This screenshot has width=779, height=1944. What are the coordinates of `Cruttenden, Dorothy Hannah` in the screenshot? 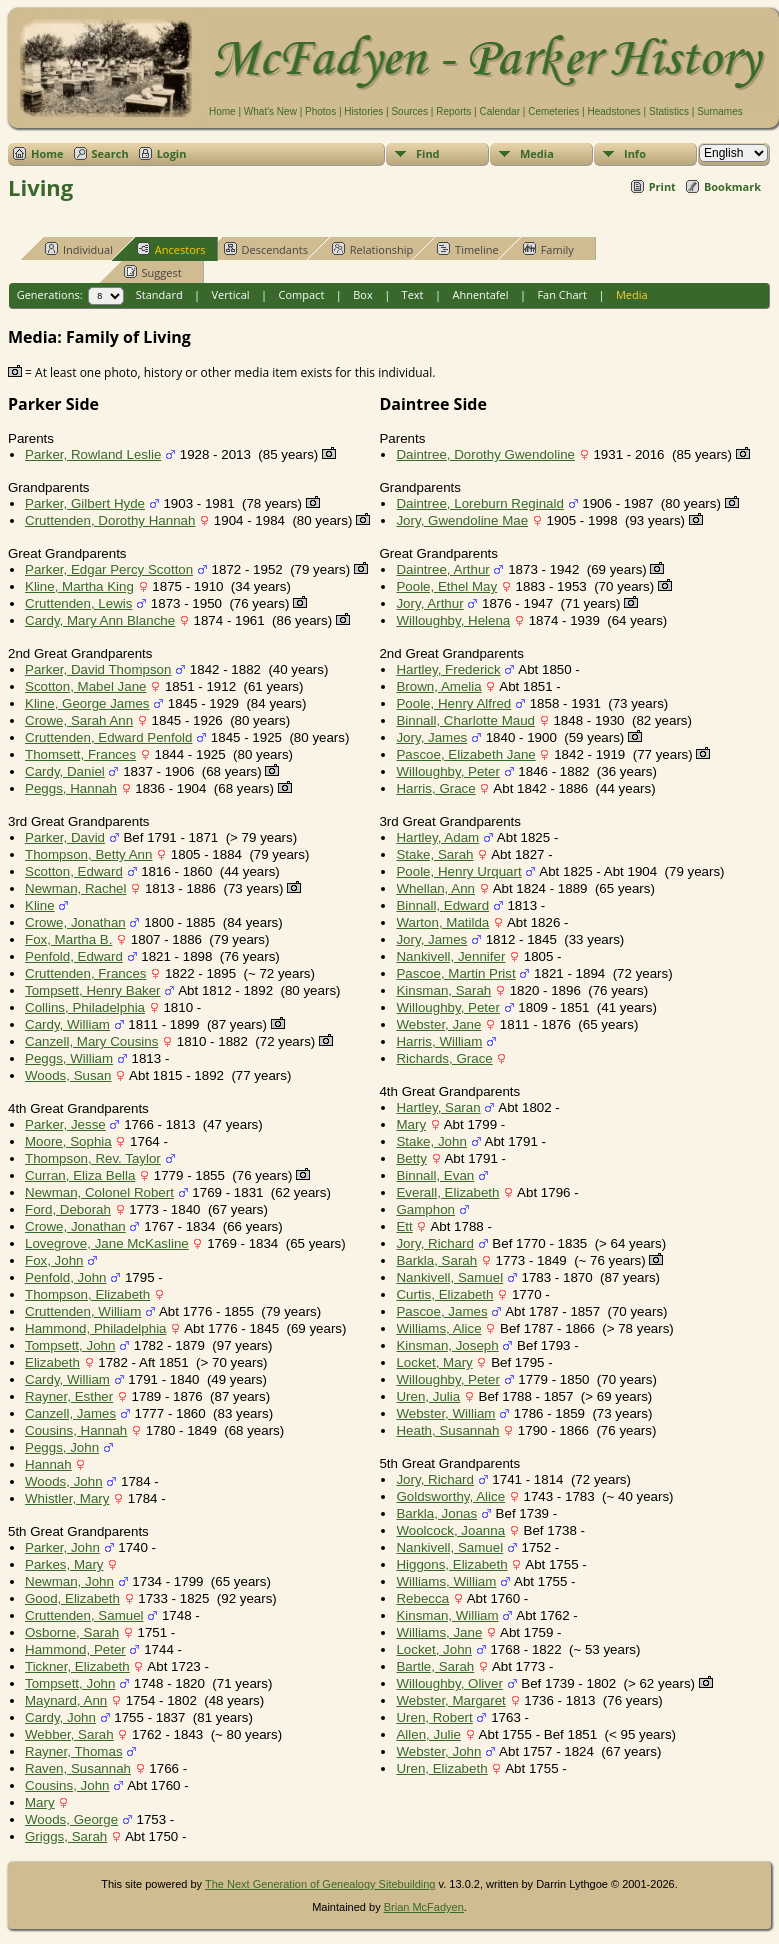 It's located at (110, 520).